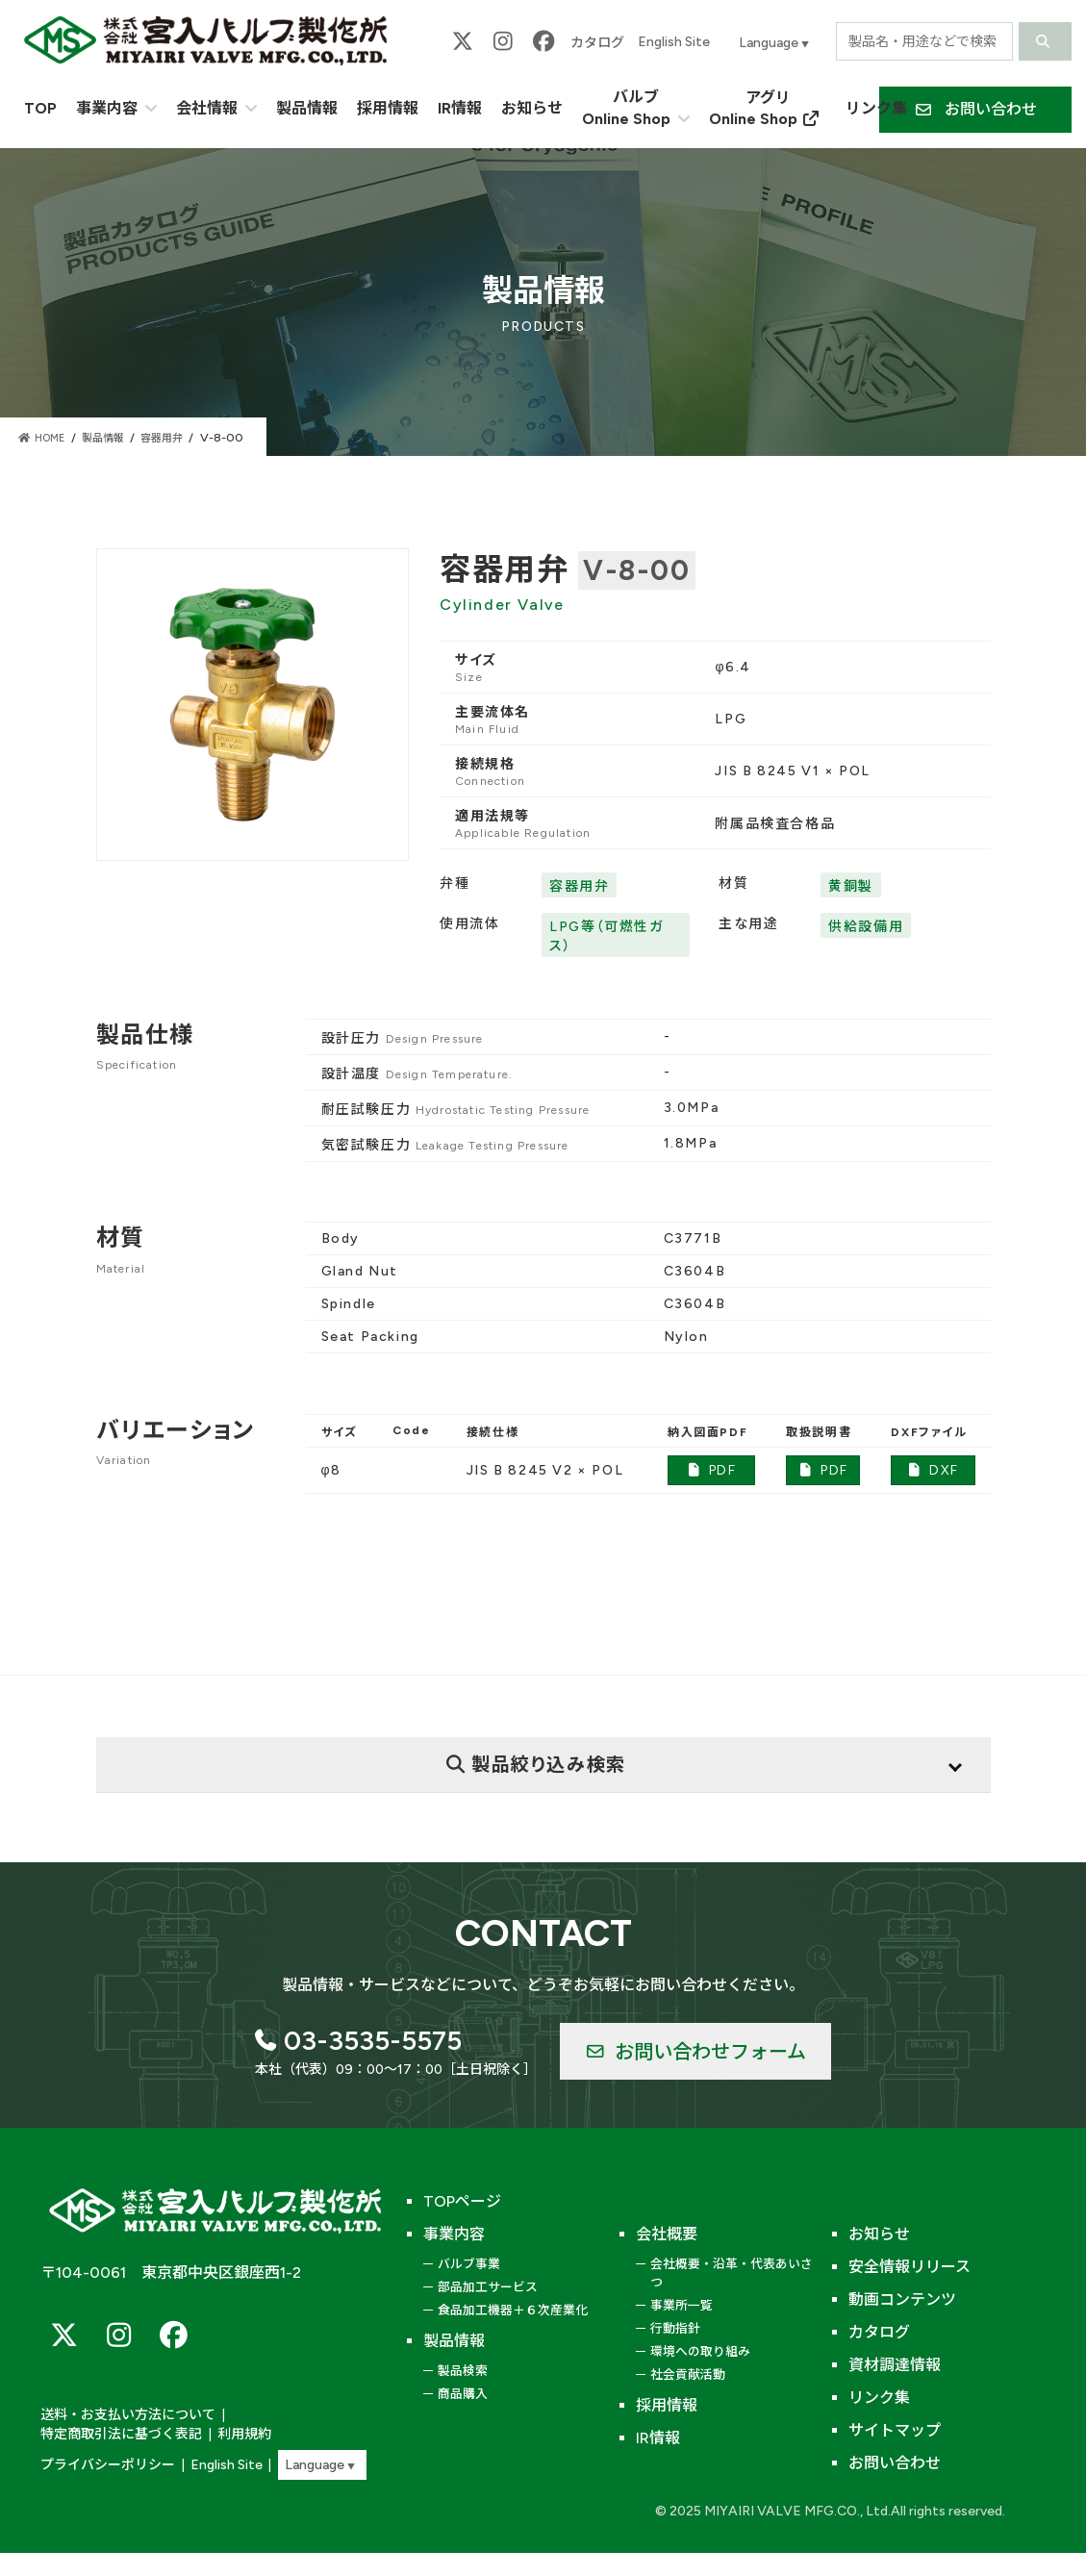 Image resolution: width=1086 pixels, height=2576 pixels. What do you see at coordinates (666, 2405) in the screenshot?
I see `採用情報` at bounding box center [666, 2405].